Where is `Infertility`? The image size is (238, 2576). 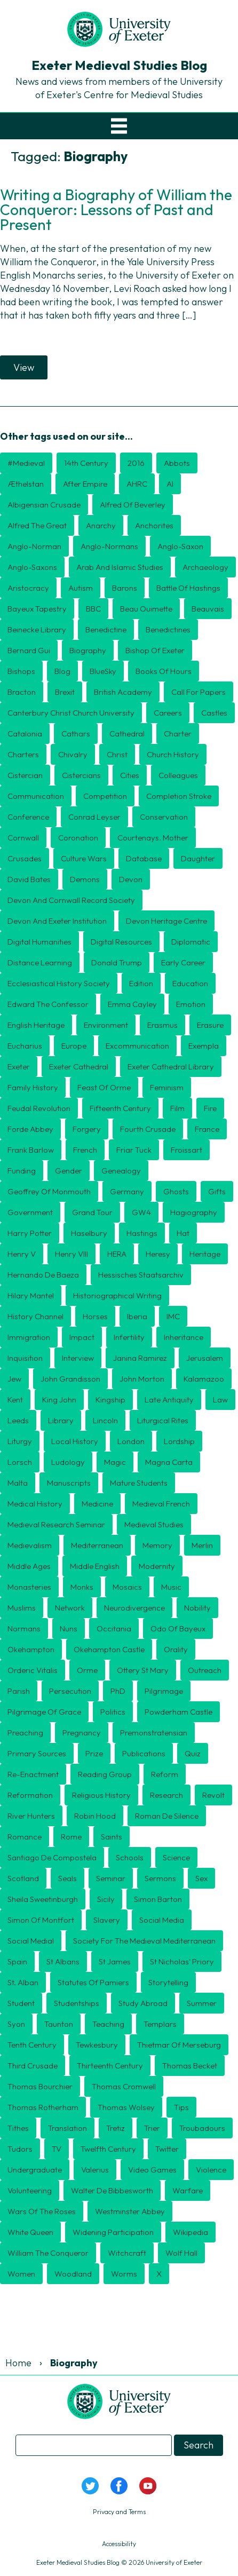 Infertility is located at coordinates (129, 1337).